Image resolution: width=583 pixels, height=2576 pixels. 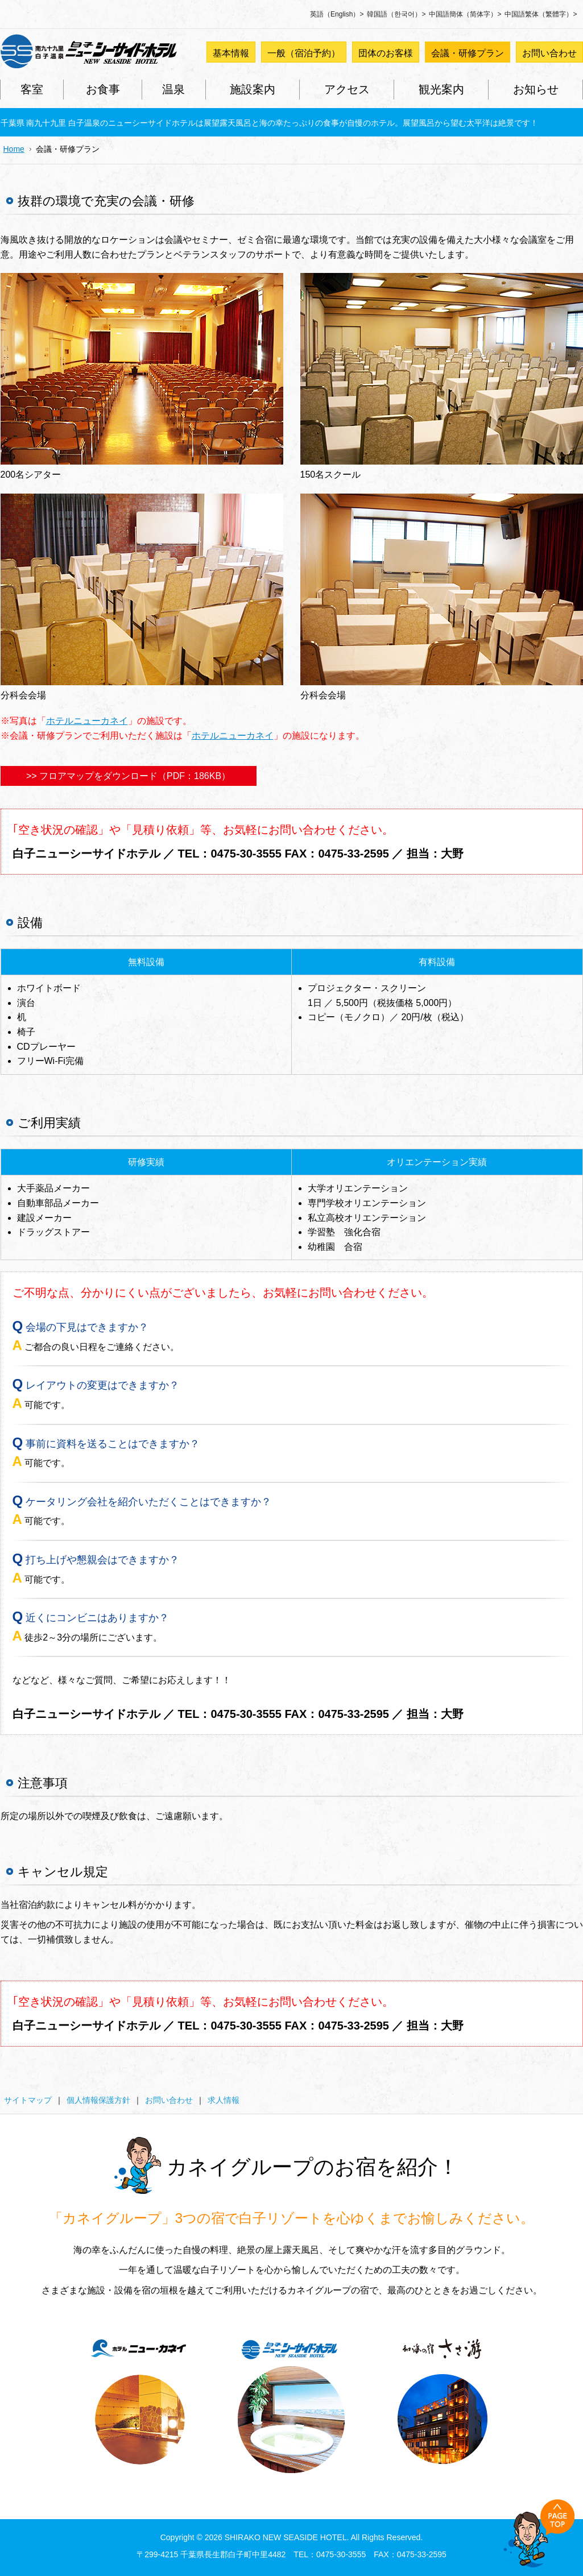 I want to click on 客室, so click(x=31, y=89).